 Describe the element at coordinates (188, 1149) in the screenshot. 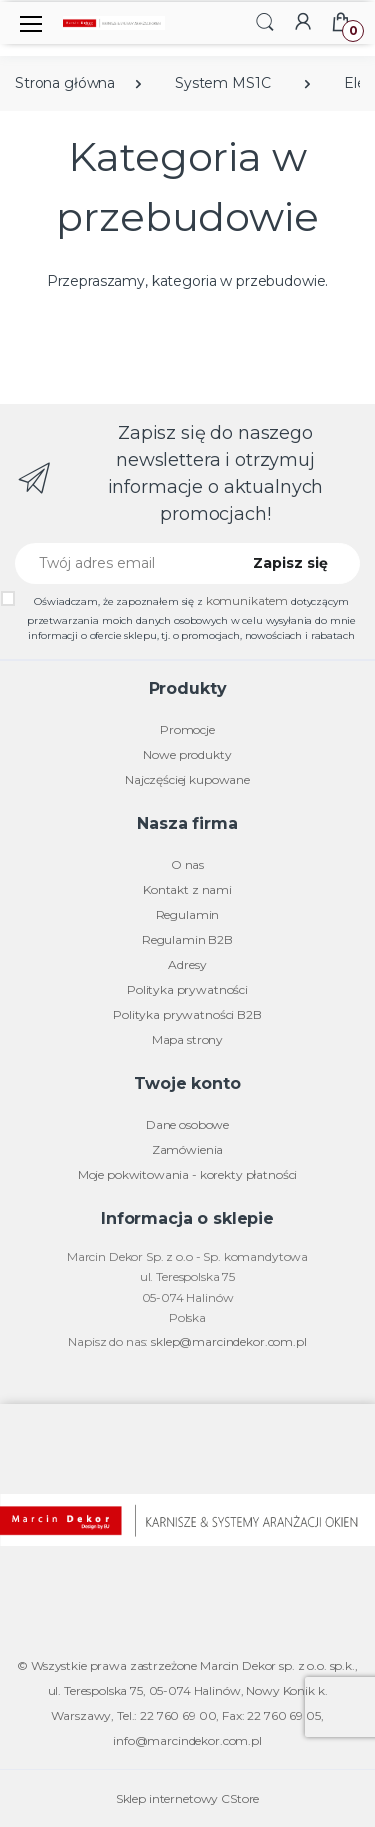

I see `Zamówienia` at that location.